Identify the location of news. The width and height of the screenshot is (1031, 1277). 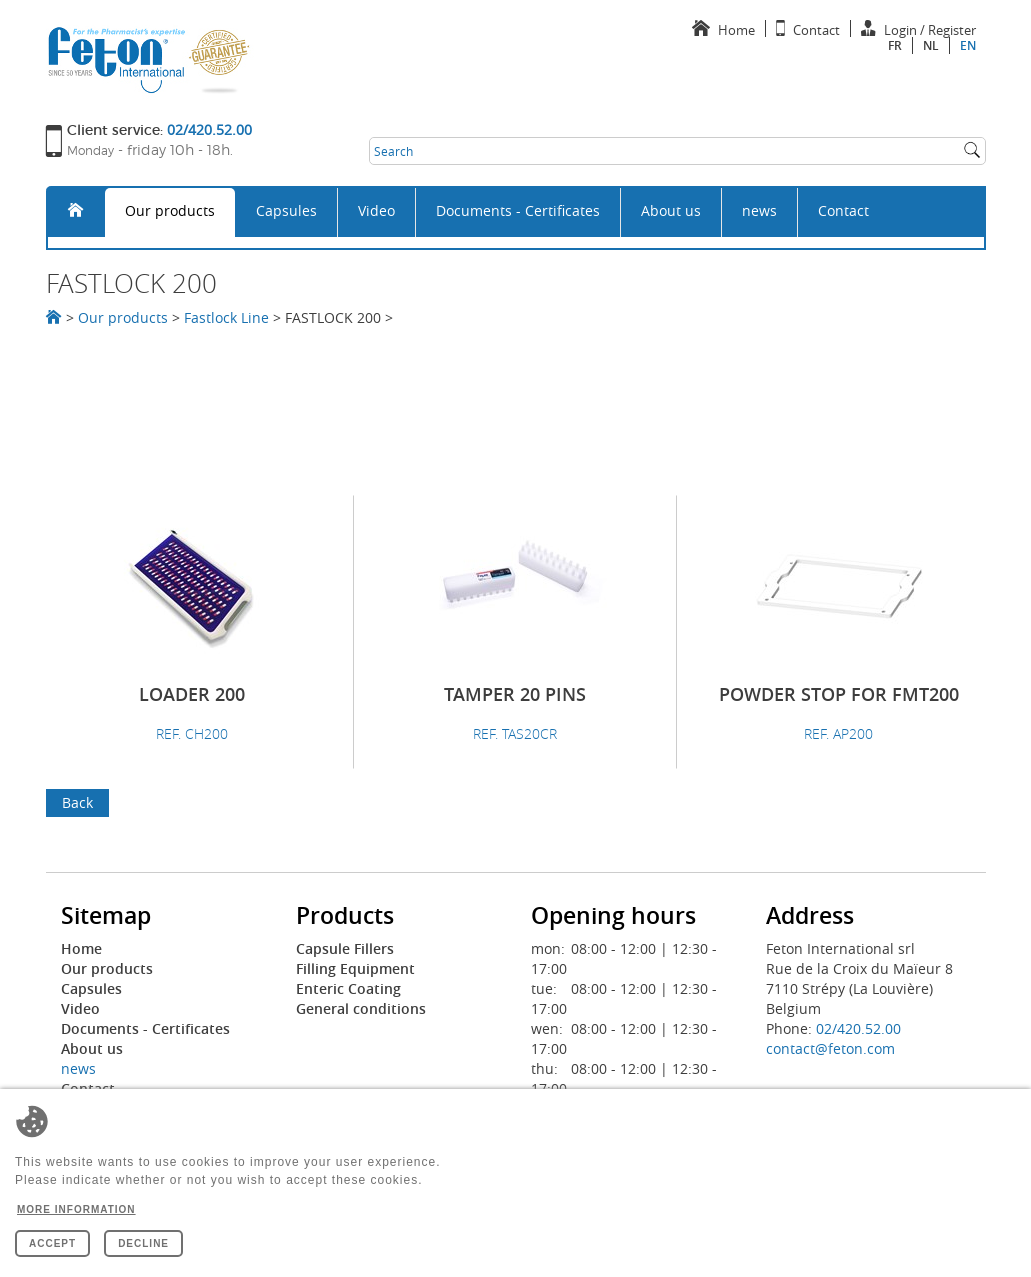
(759, 210).